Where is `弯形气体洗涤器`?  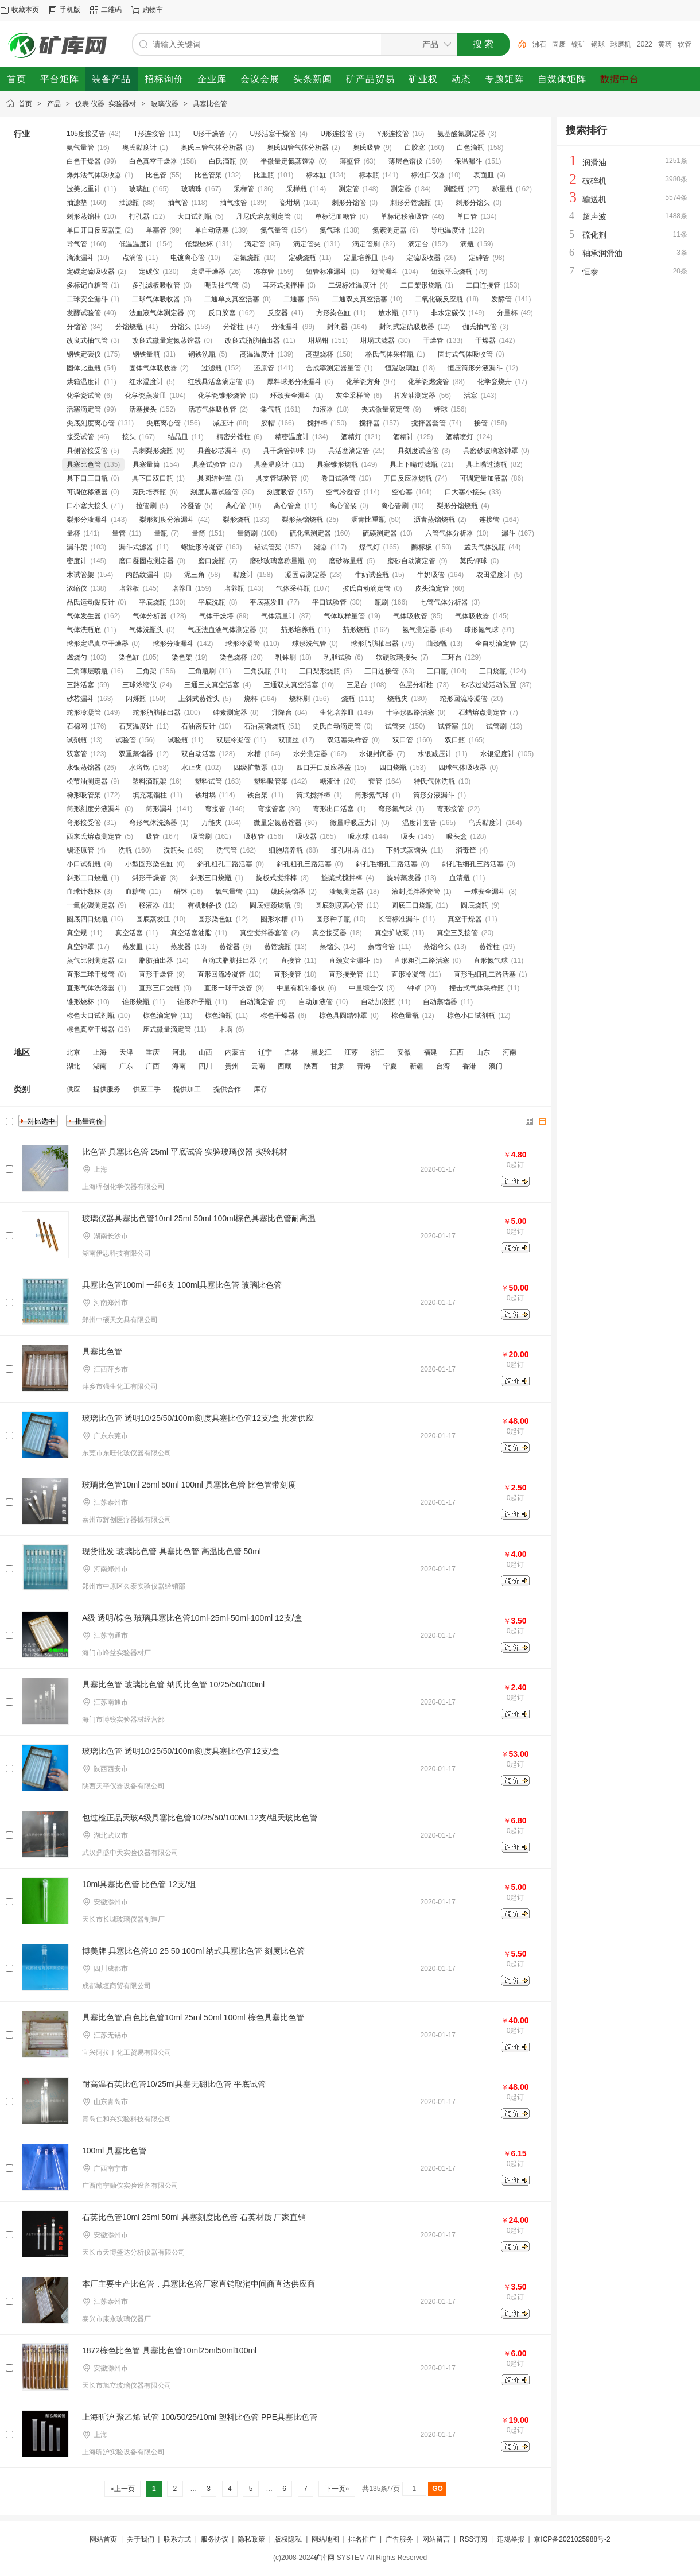 弯形气体洗涤器 is located at coordinates (153, 823).